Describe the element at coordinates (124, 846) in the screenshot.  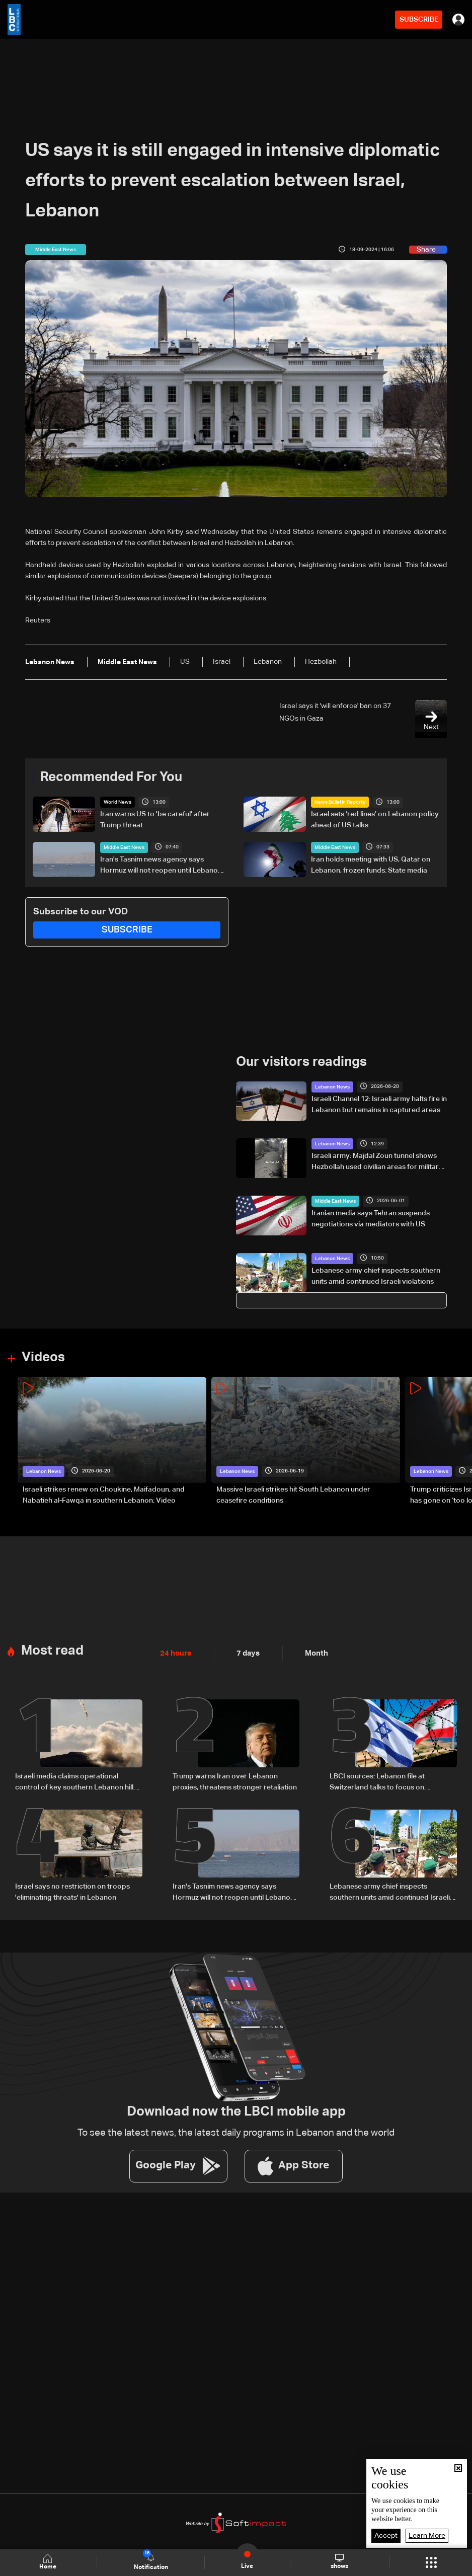
I see `Middle East News` at that location.